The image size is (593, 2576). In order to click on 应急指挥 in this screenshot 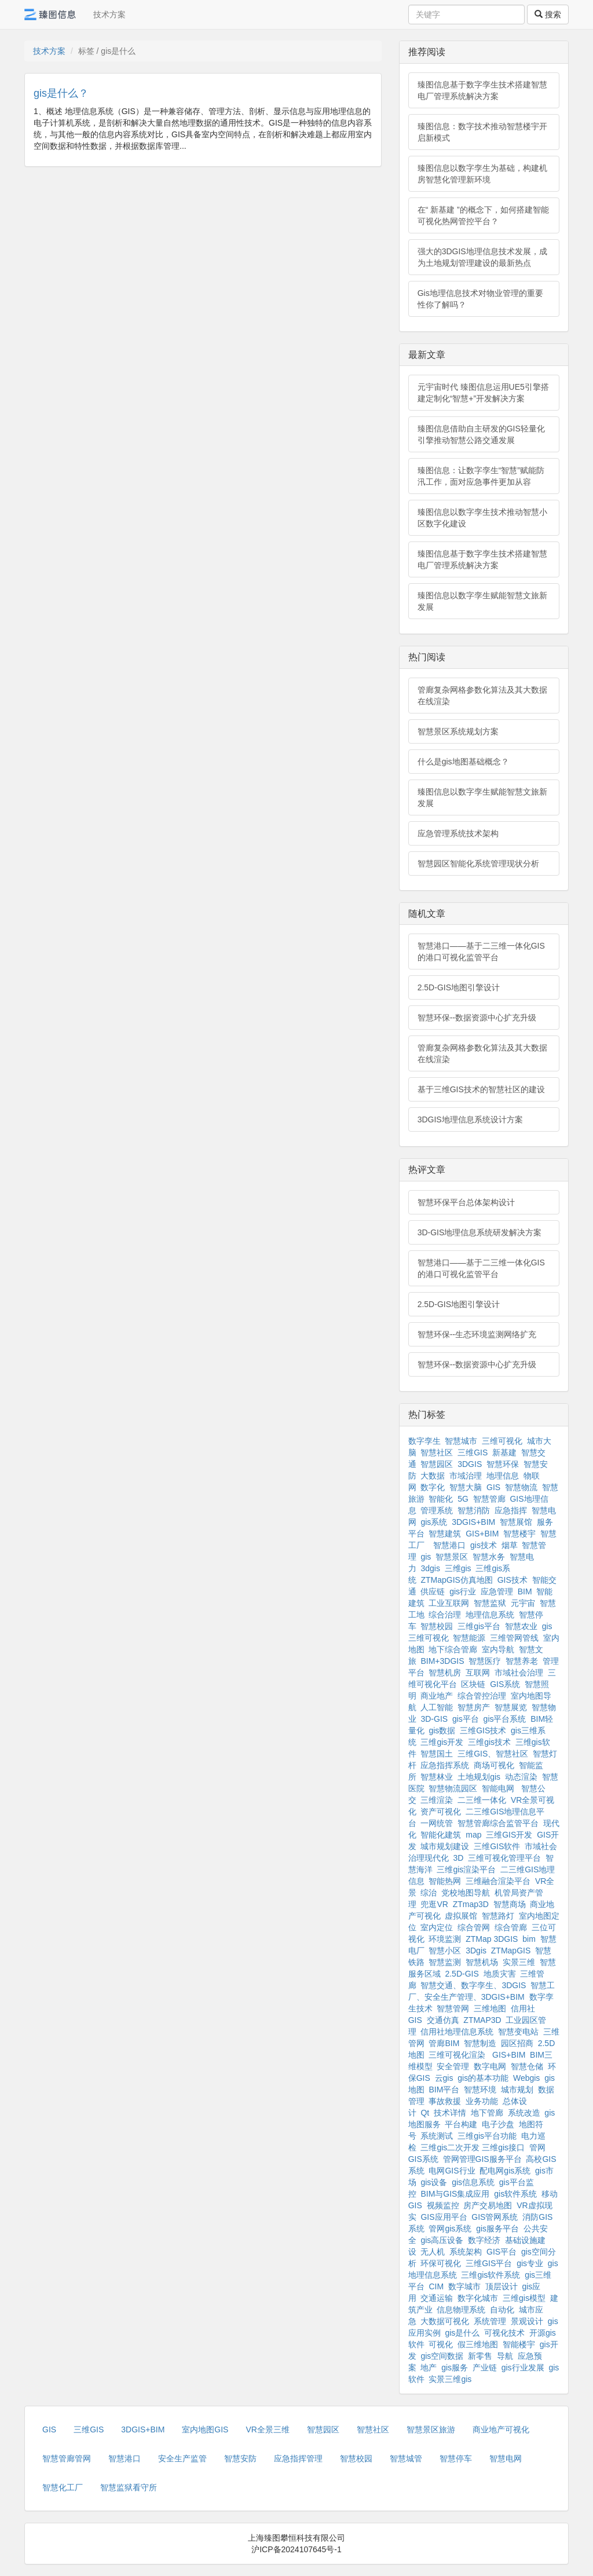, I will do `click(511, 1510)`.